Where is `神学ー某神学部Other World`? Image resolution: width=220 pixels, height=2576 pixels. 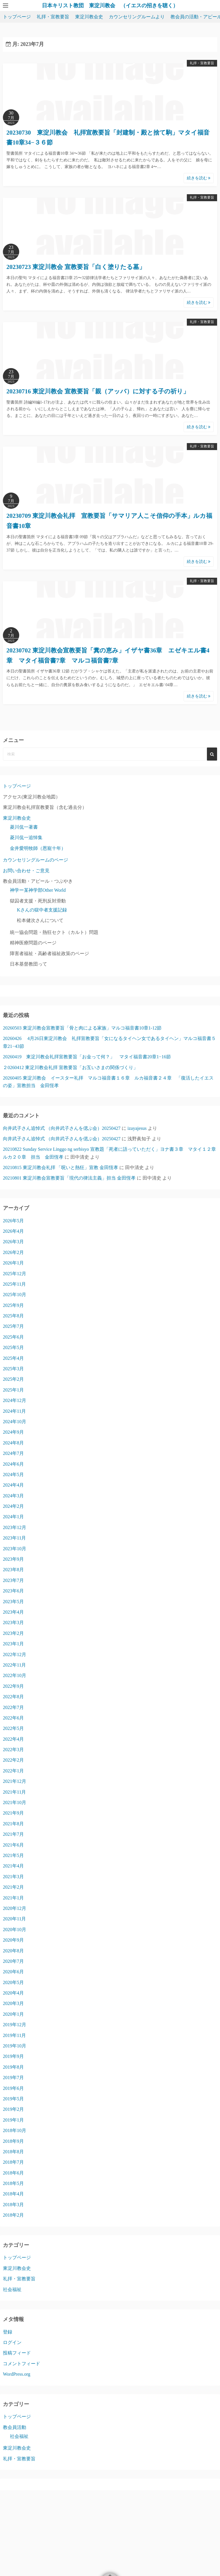
神学ー某神学部Other World is located at coordinates (38, 890).